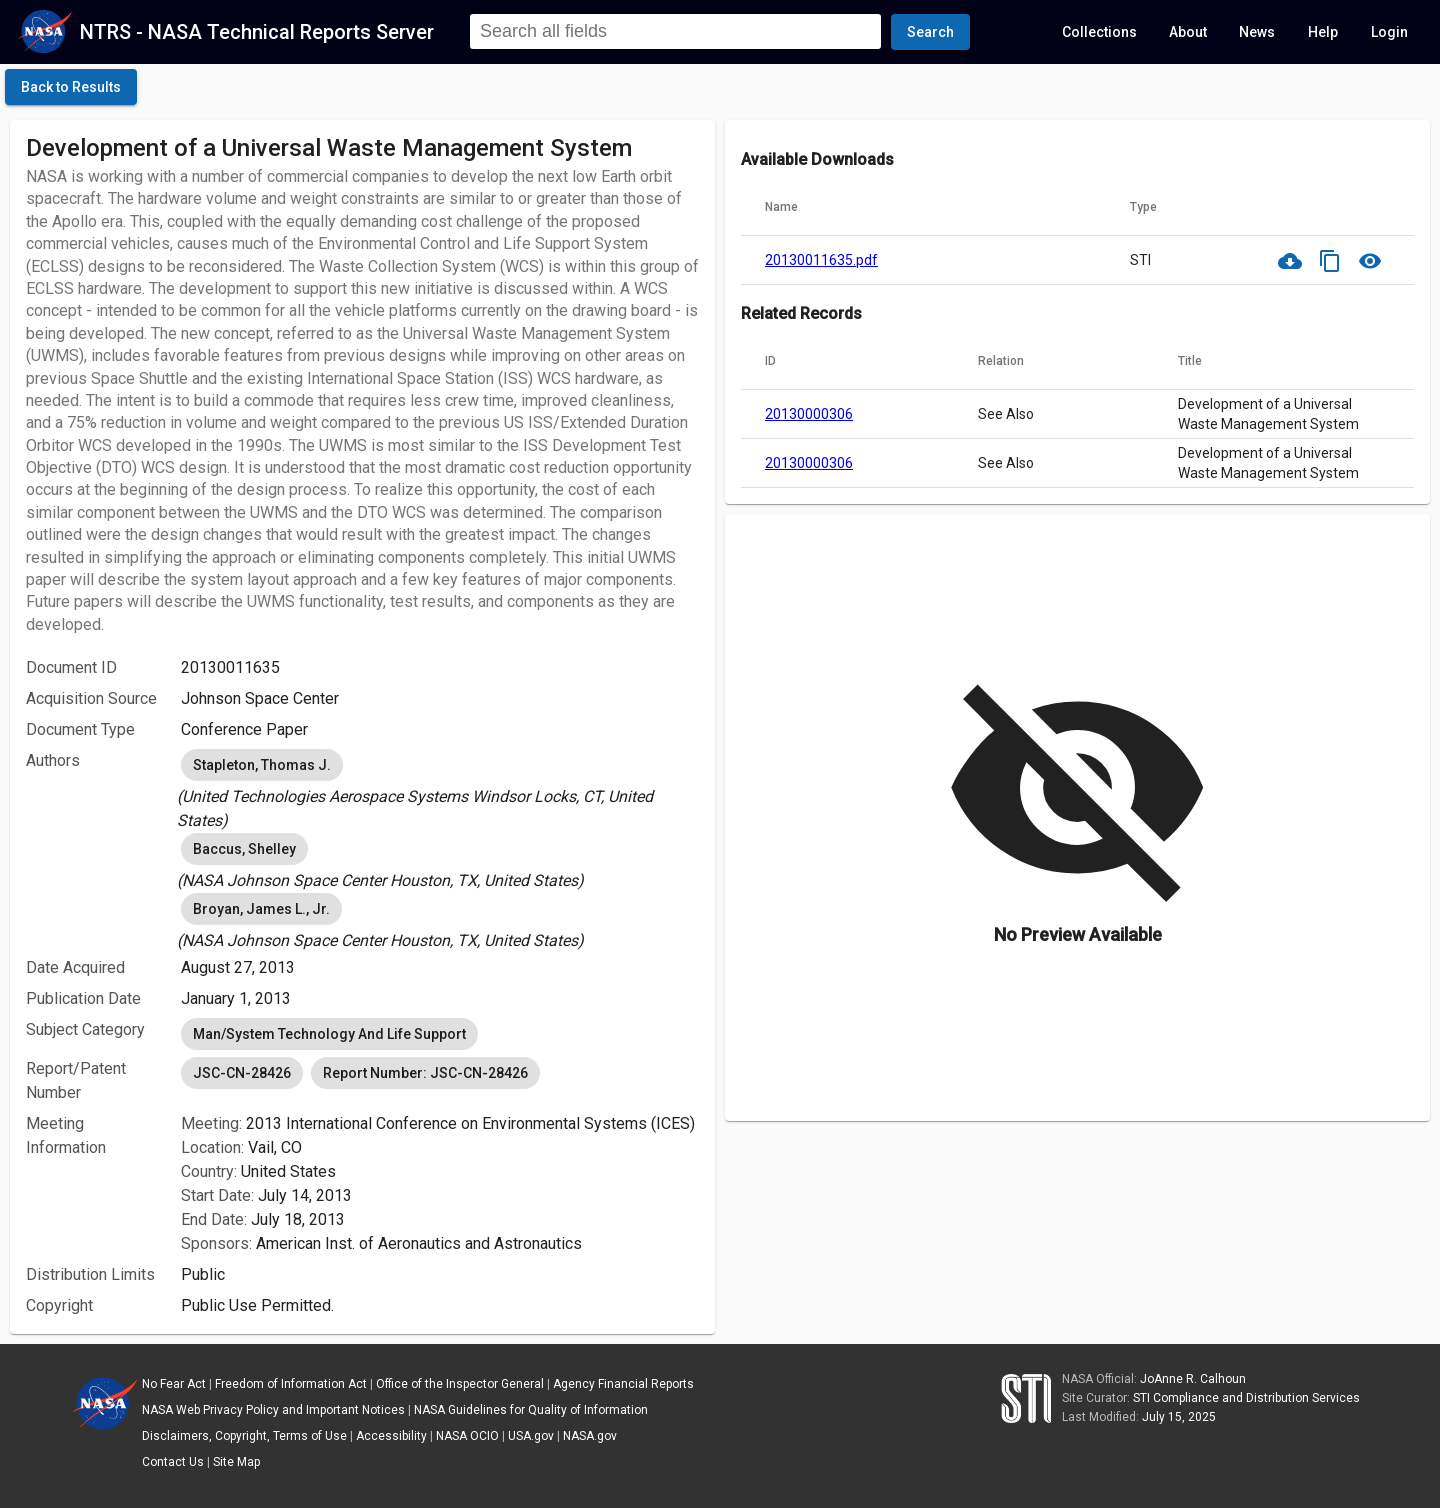 The height and width of the screenshot is (1508, 1440). What do you see at coordinates (809, 414) in the screenshot?
I see `20130000306` at bounding box center [809, 414].